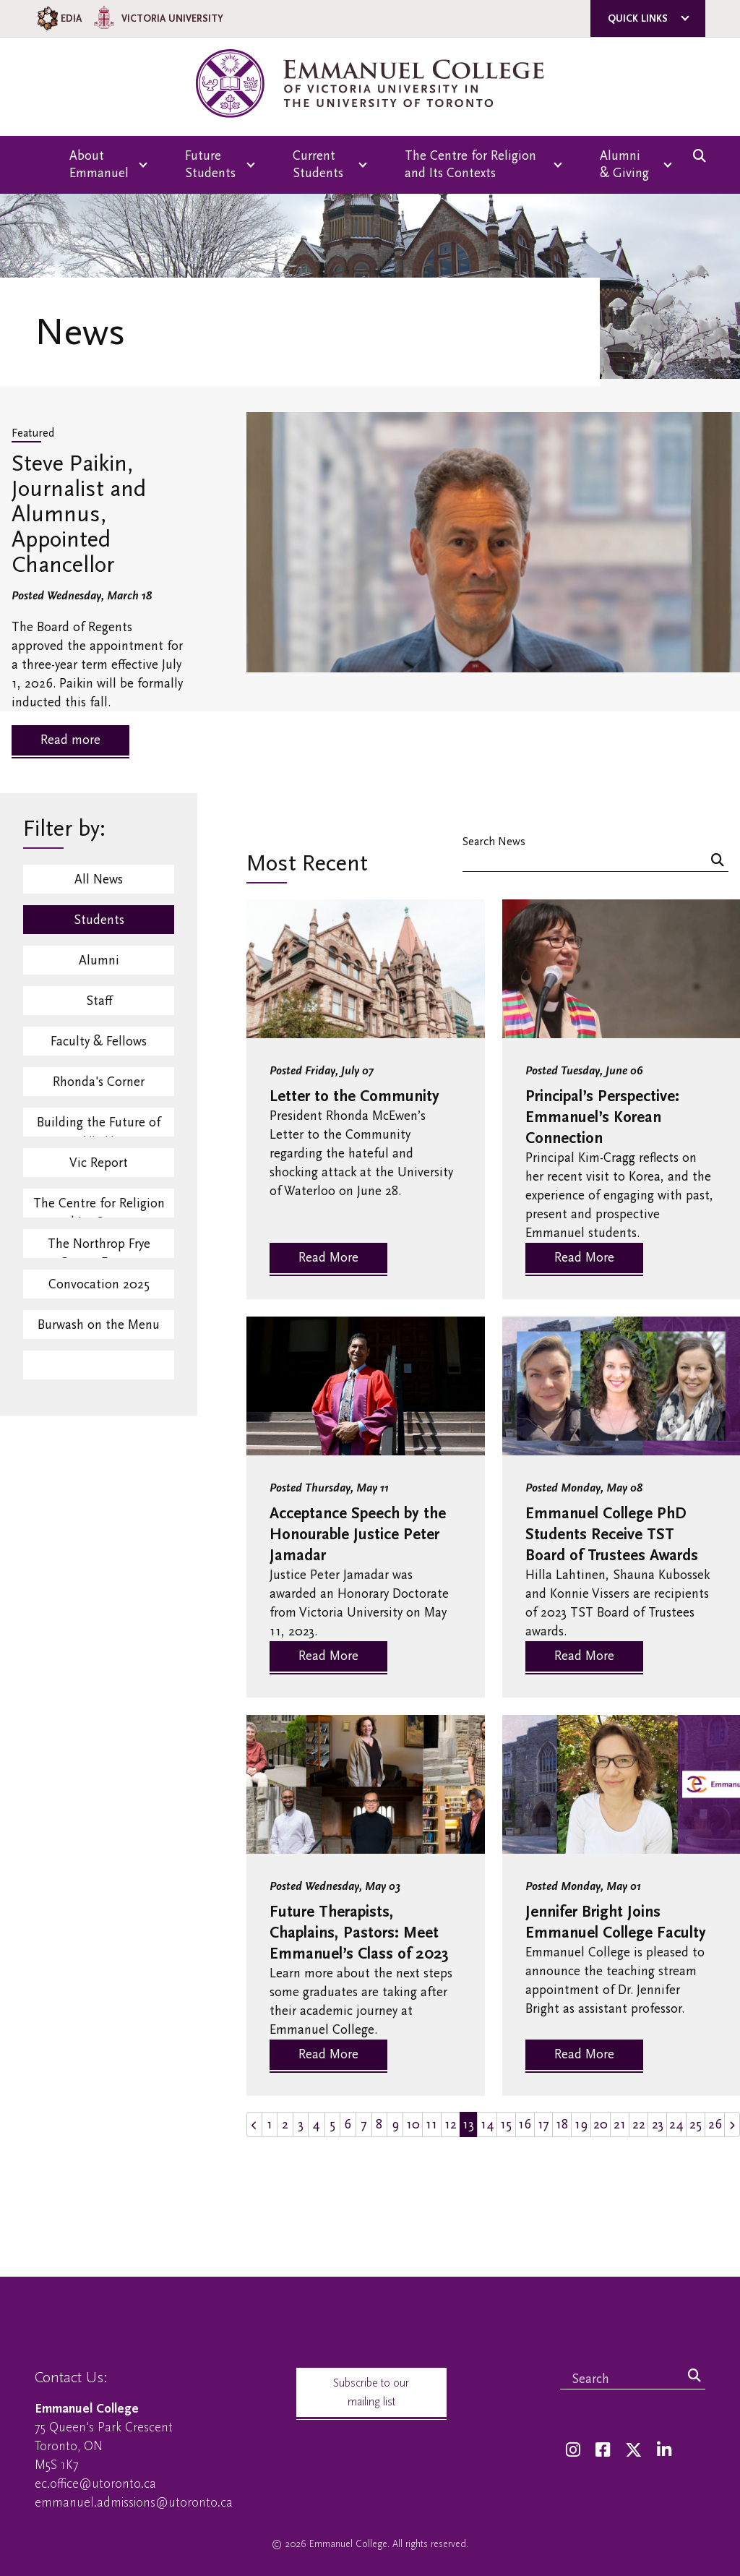  I want to click on [Search], so click(717, 861).